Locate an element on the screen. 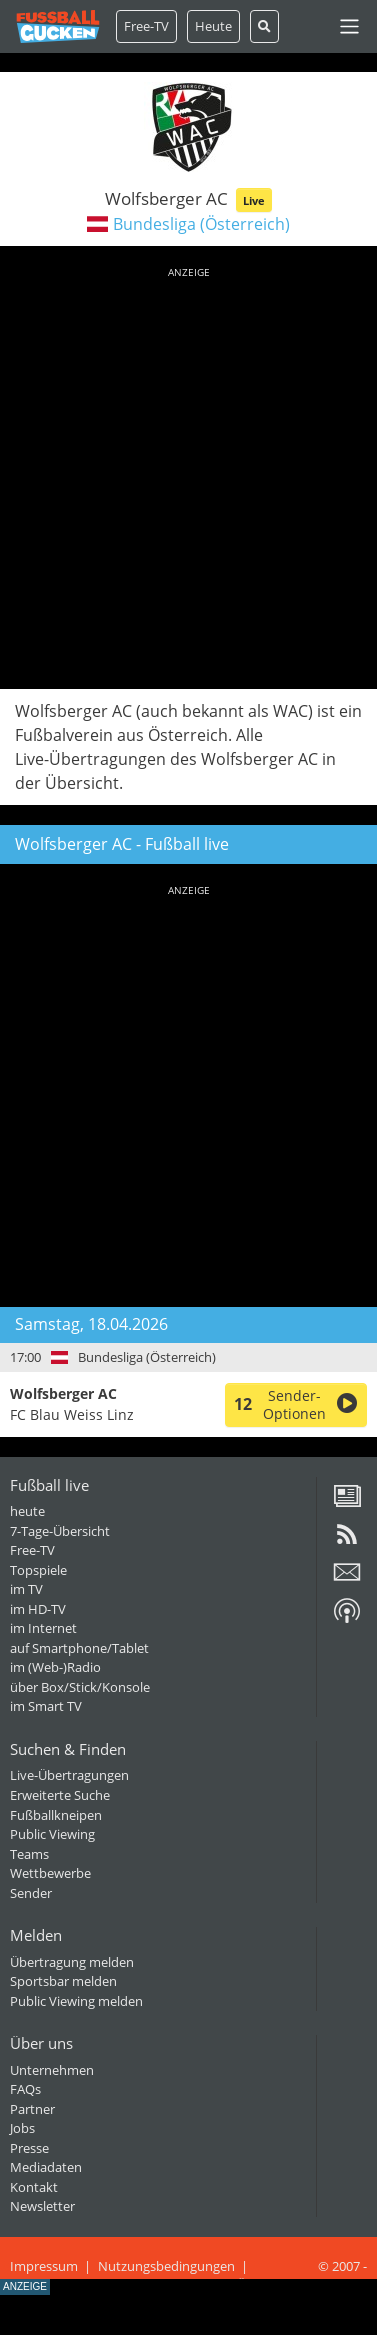 This screenshot has width=377, height=2335. über Box/Stick/Konsole is located at coordinates (80, 1687).